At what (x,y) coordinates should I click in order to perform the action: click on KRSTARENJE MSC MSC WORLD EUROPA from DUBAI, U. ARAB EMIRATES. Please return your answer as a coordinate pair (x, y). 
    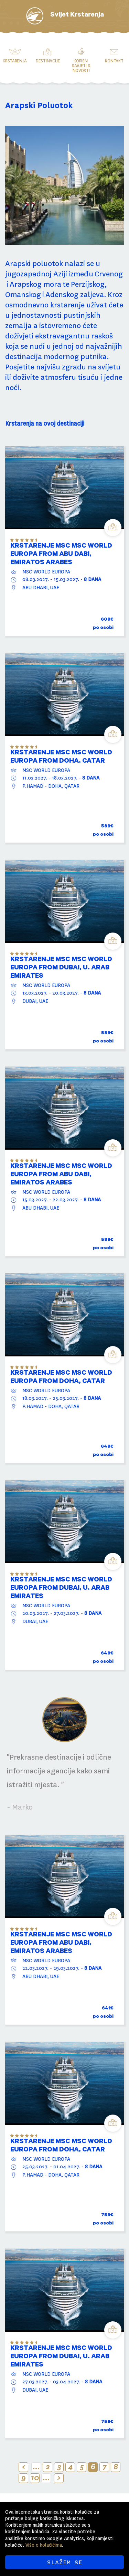
    Looking at the image, I should click on (61, 968).